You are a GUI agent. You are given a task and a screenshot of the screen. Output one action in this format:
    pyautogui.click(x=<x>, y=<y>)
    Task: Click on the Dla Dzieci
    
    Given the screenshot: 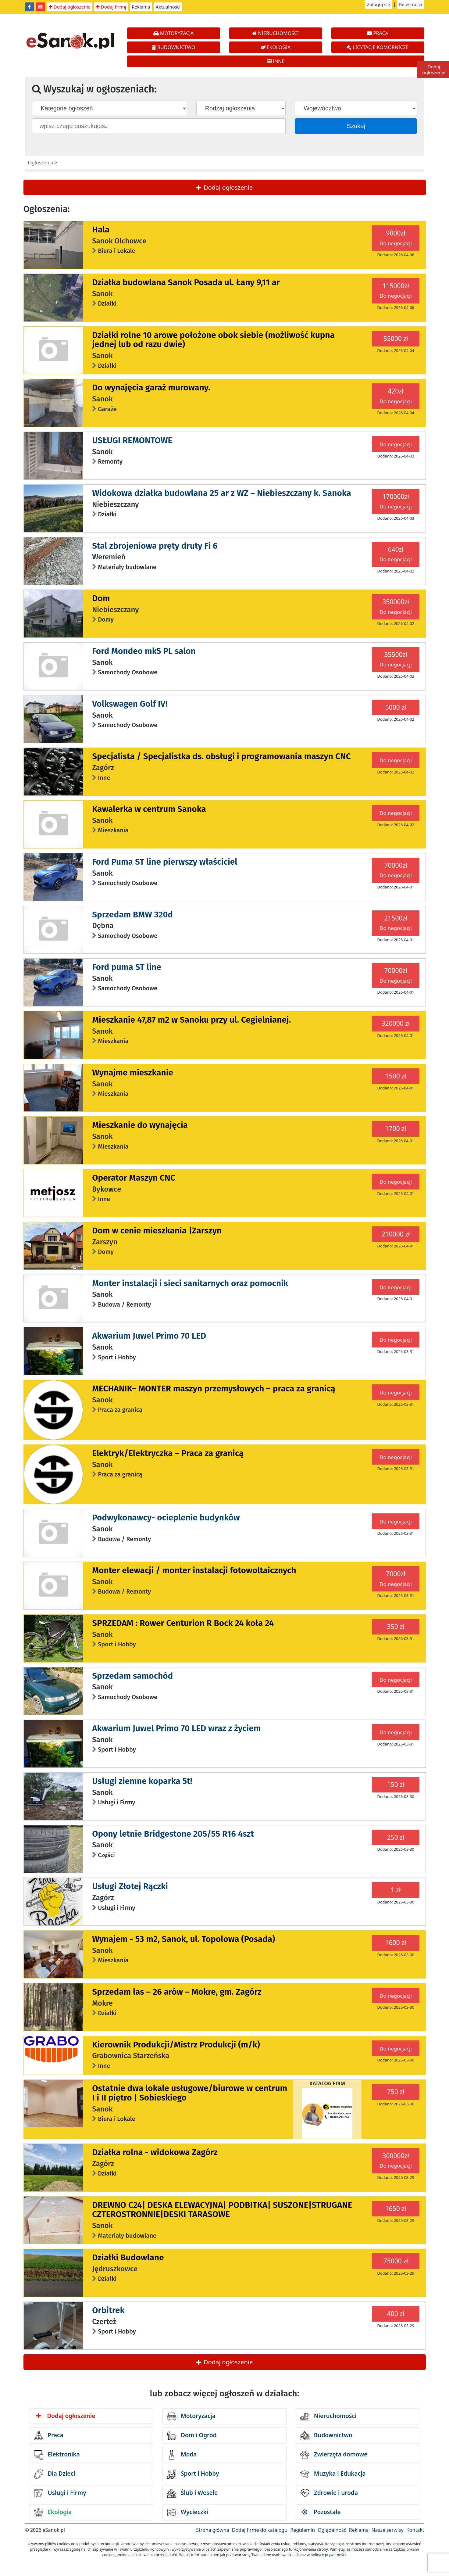 What is the action you would take?
    pyautogui.click(x=54, y=2474)
    